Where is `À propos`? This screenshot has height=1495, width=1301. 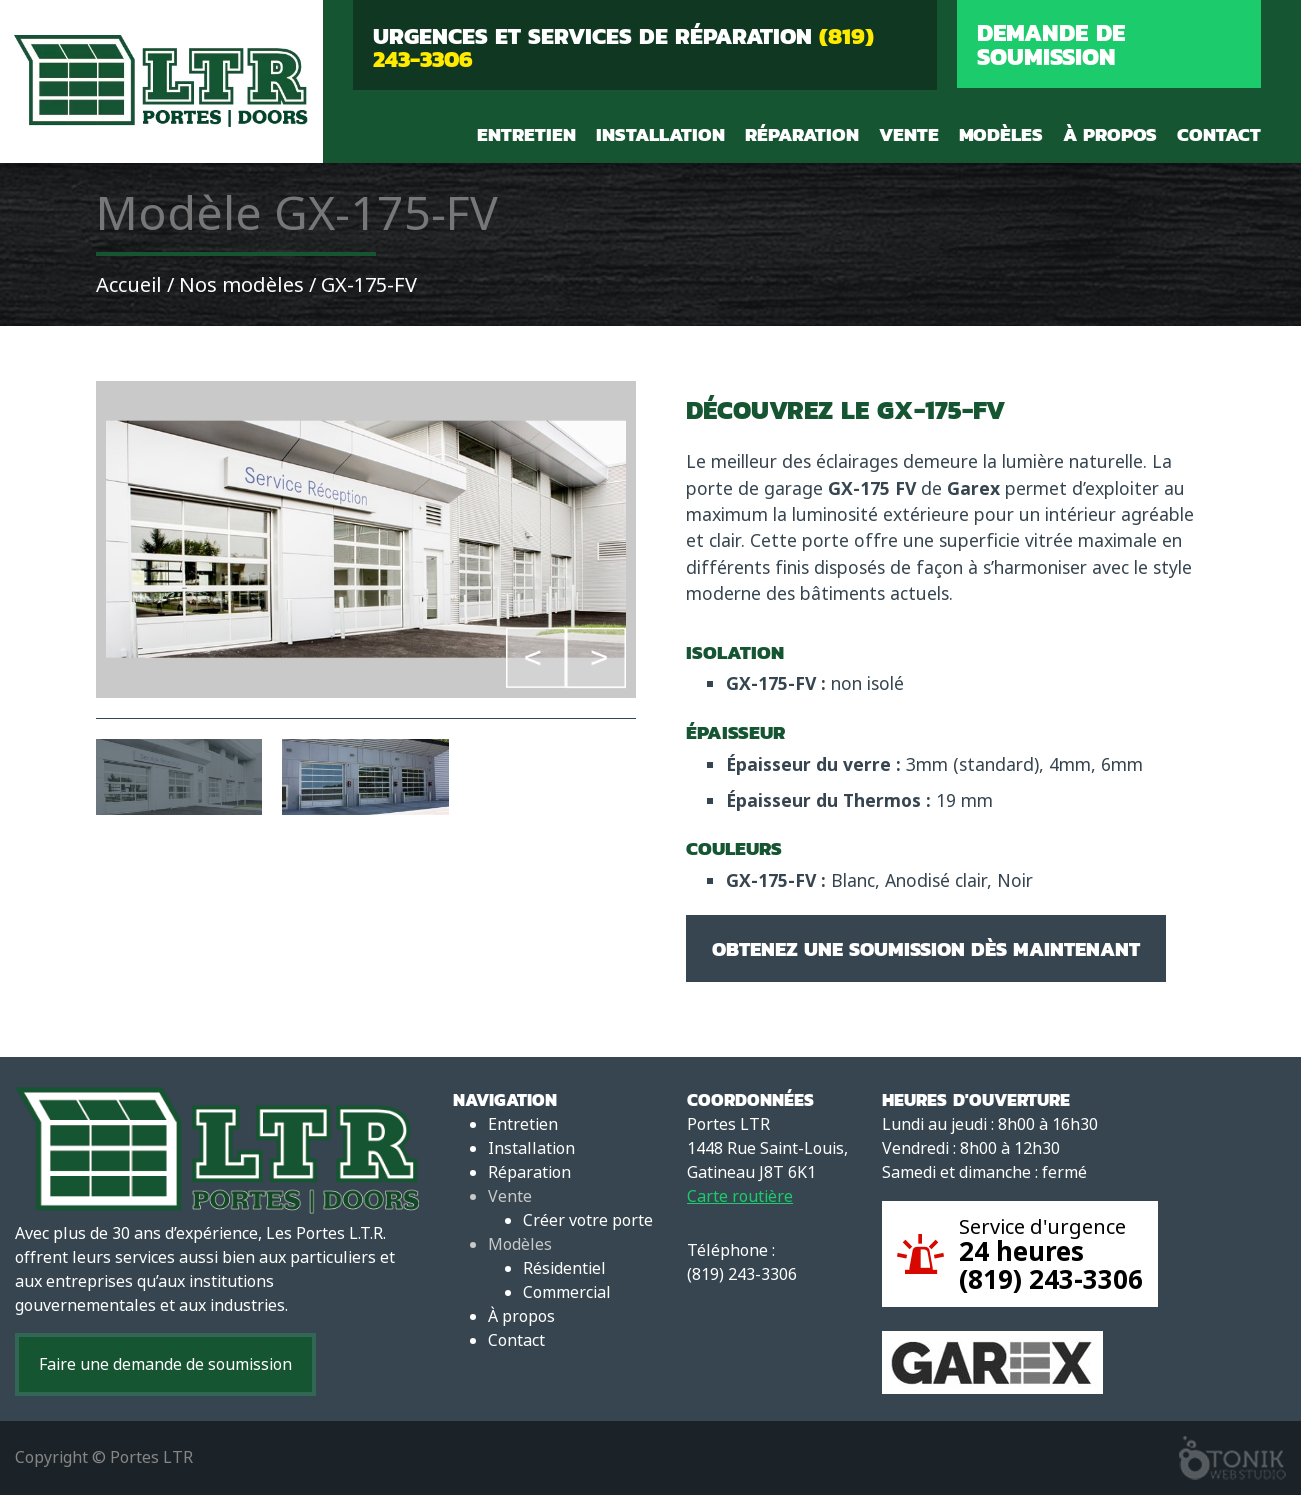 À propos is located at coordinates (1110, 134).